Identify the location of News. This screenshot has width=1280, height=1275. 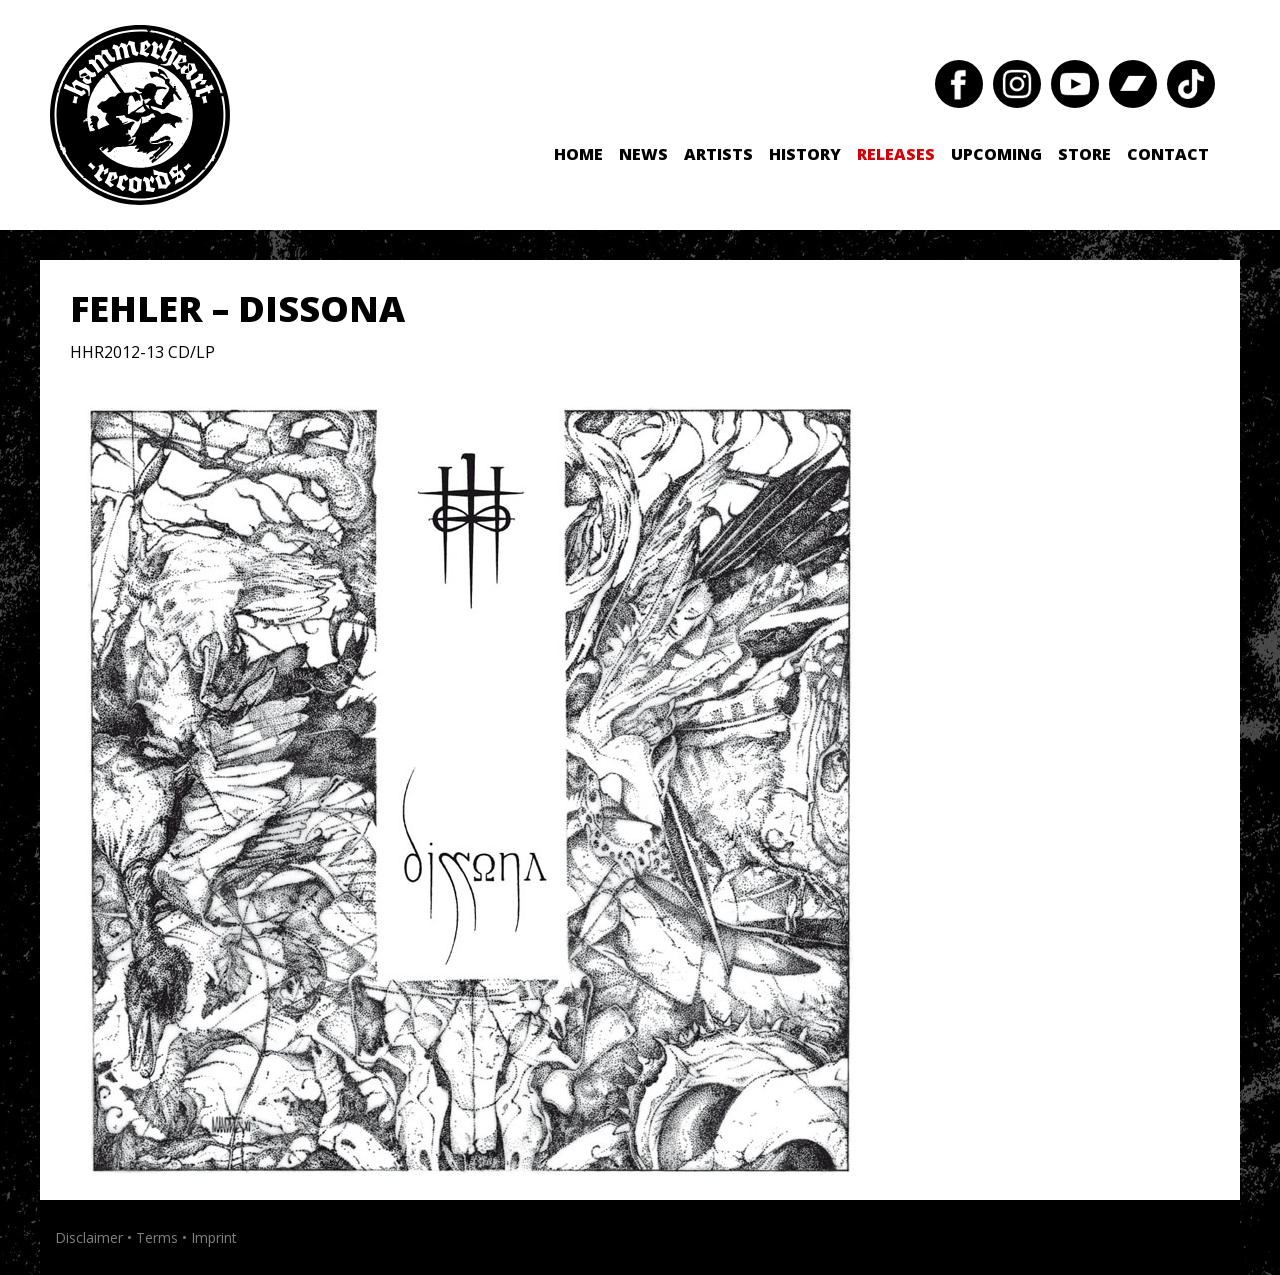
(643, 154).